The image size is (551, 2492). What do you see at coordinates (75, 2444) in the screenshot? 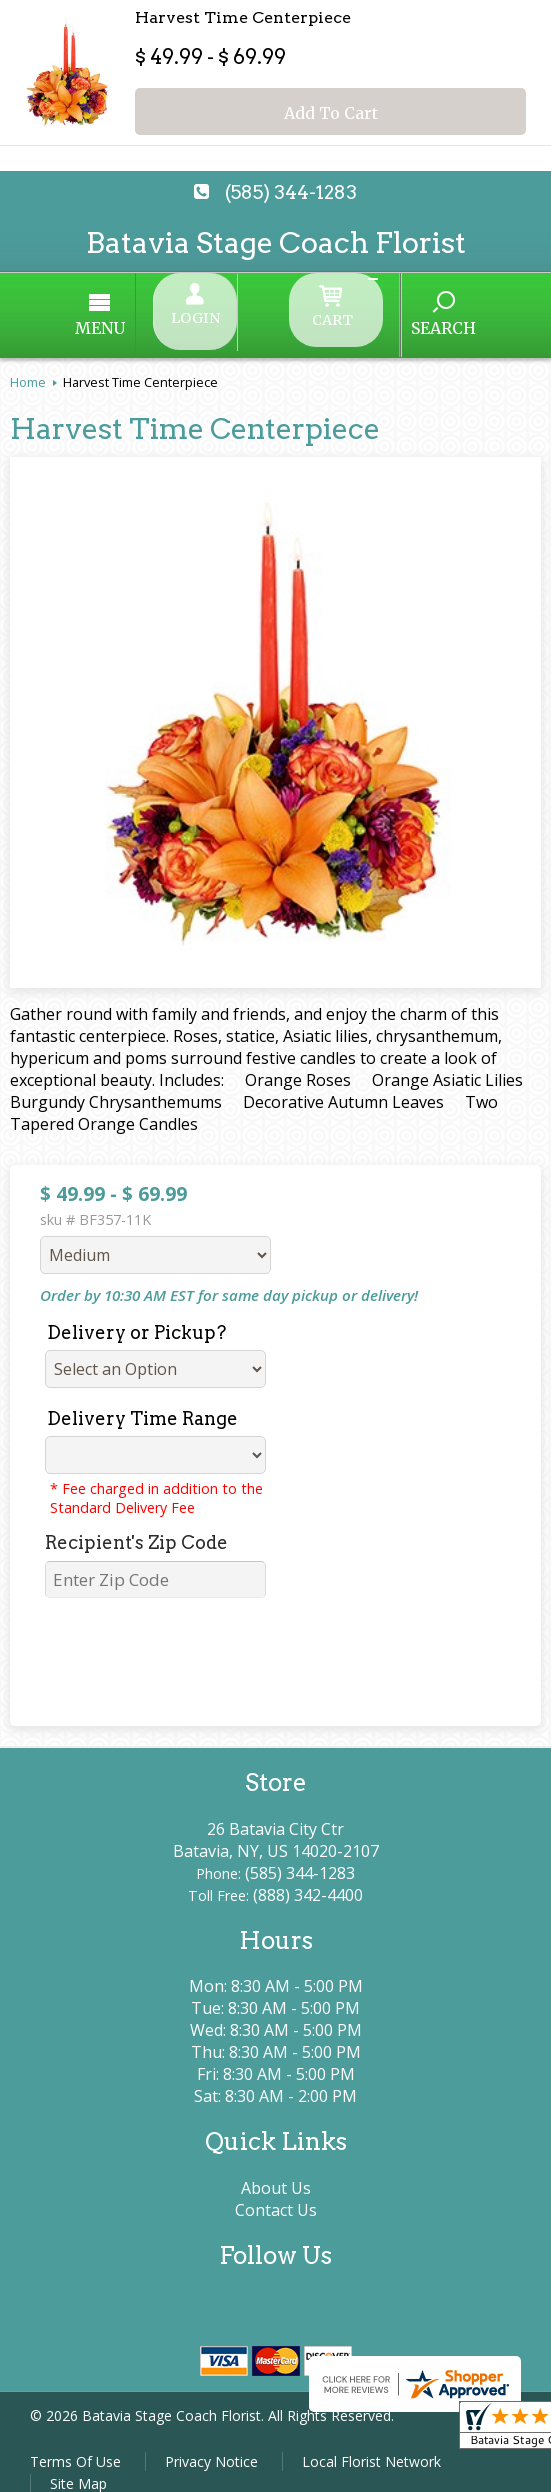
I see `Terms Of Use` at bounding box center [75, 2444].